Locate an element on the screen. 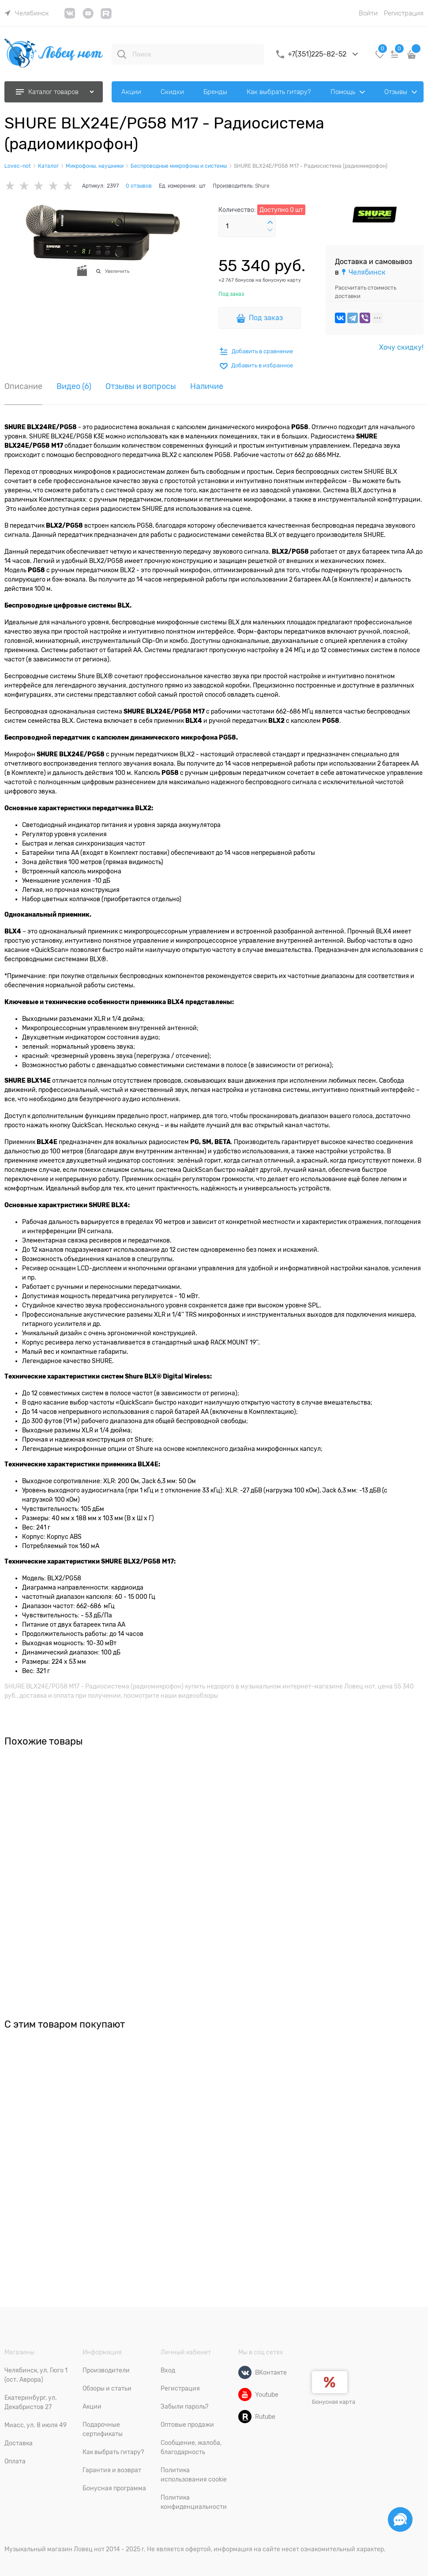 This screenshot has height=2576, width=428. [link] is located at coordinates (26, 13).